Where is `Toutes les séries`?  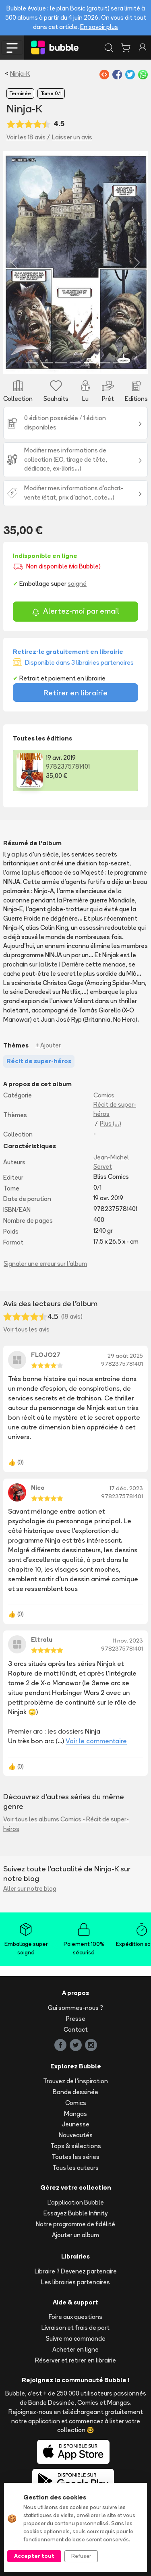
Toutes les séries is located at coordinates (75, 2157).